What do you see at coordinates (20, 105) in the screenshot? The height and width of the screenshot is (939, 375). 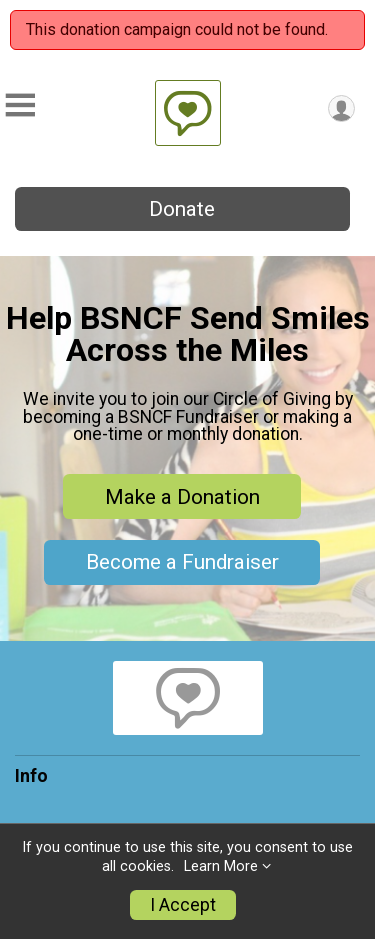 I see `[Toggle Mobile Navigation]` at bounding box center [20, 105].